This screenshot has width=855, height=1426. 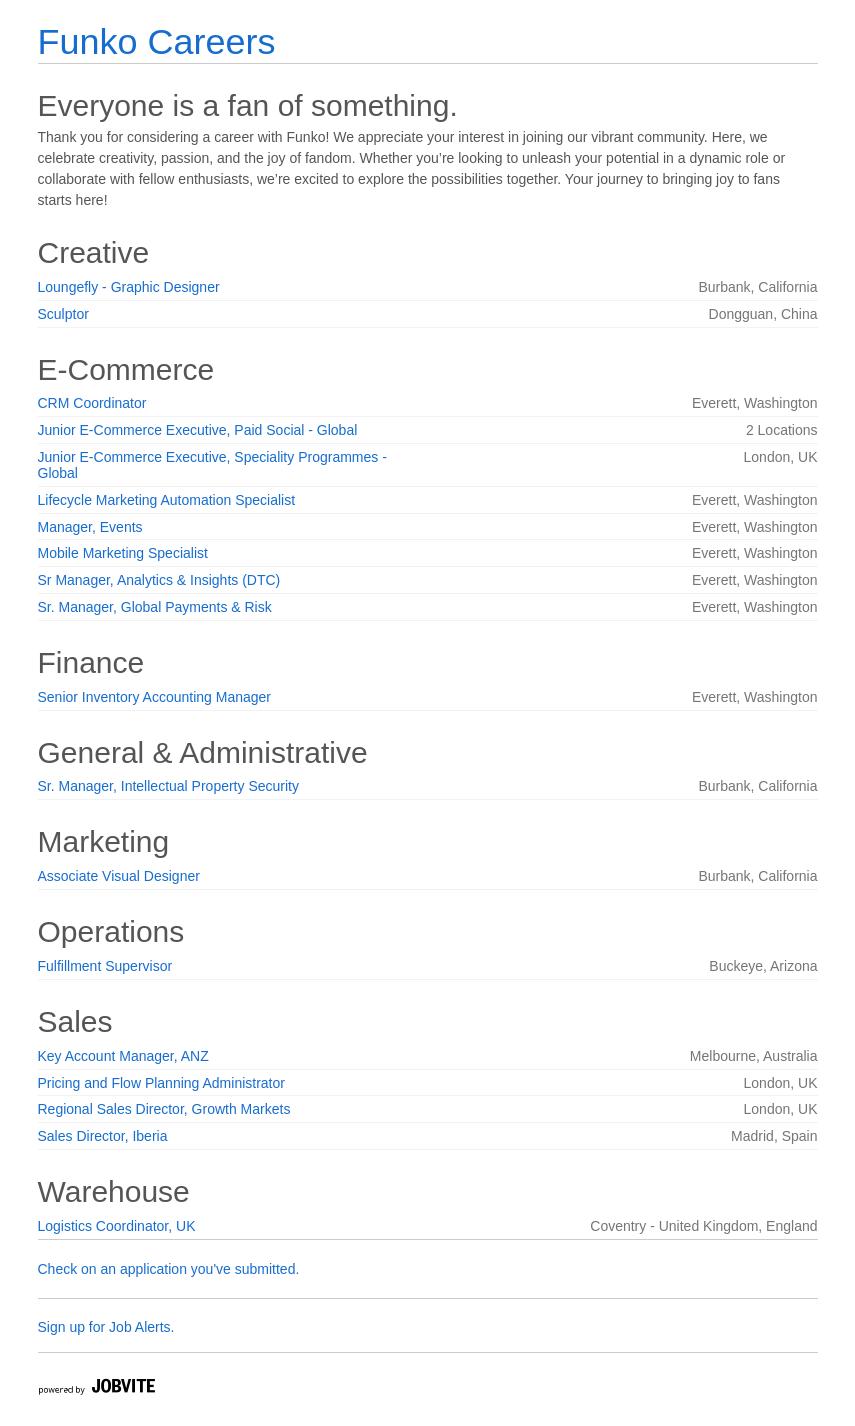 What do you see at coordinates (119, 876) in the screenshot?
I see `Associate Visual Designer` at bounding box center [119, 876].